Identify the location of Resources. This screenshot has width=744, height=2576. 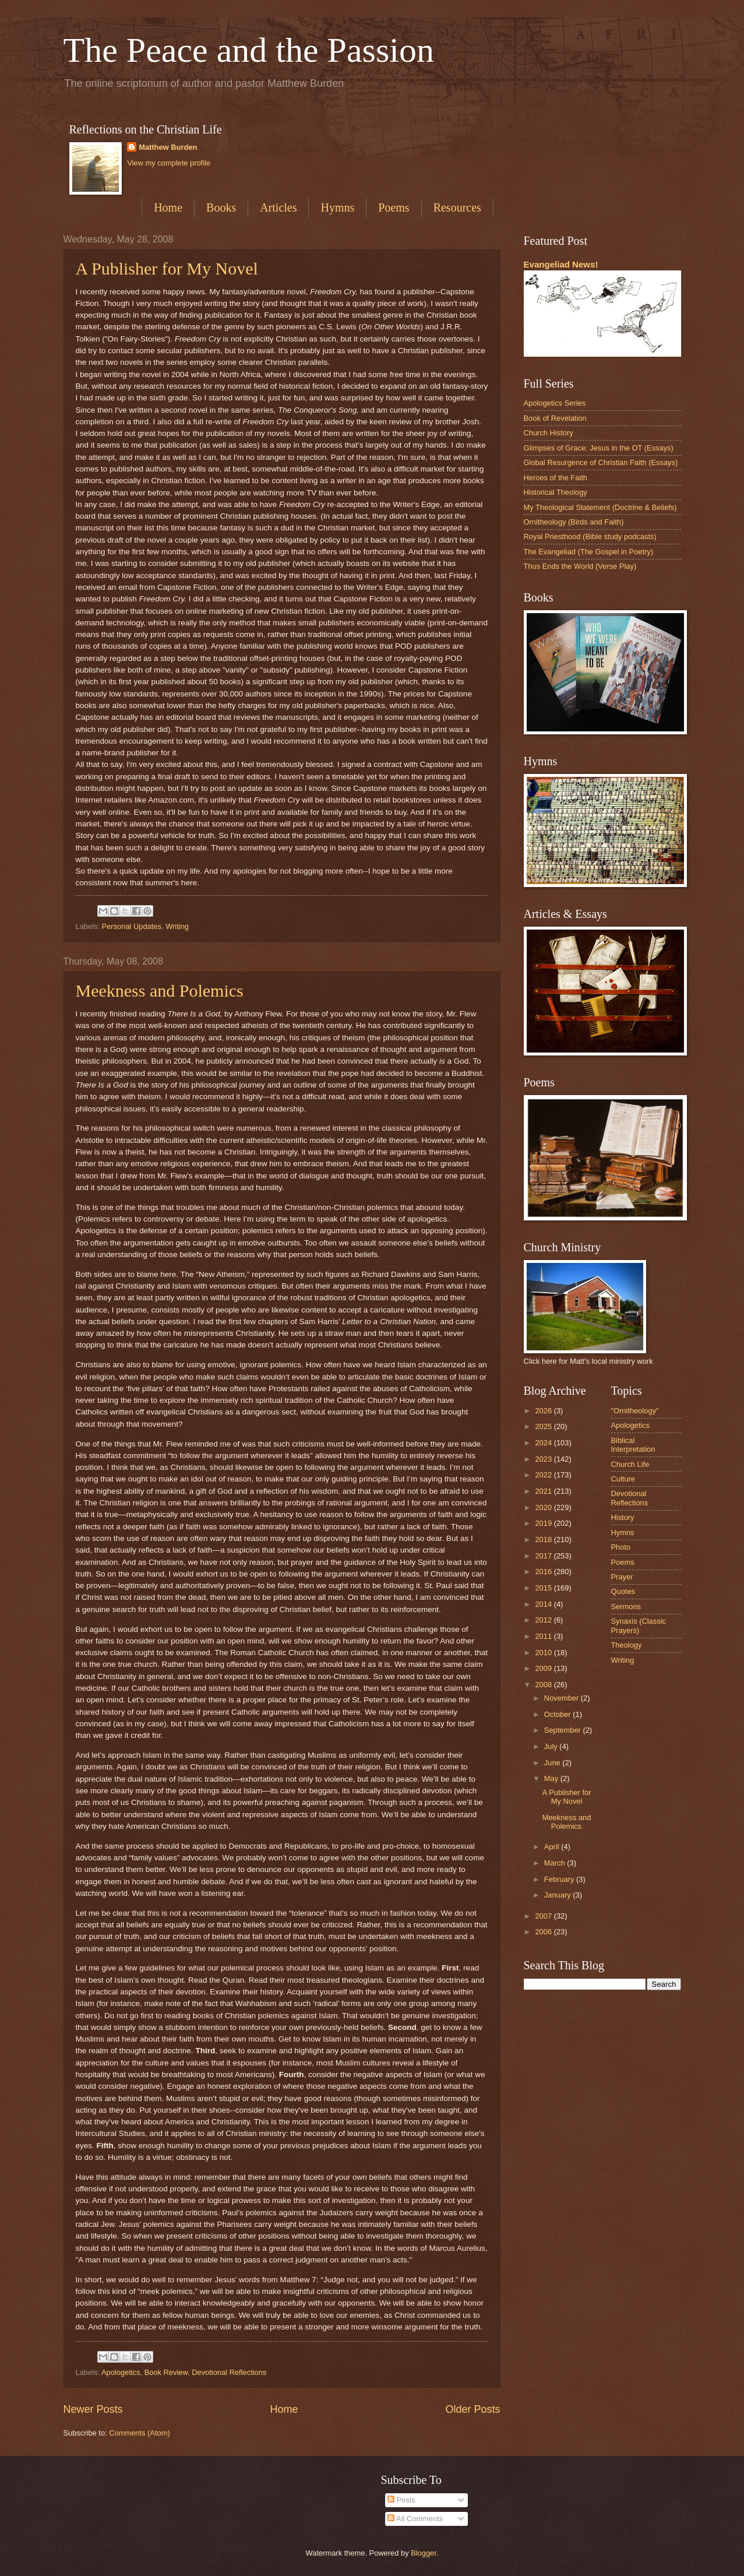
(457, 207).